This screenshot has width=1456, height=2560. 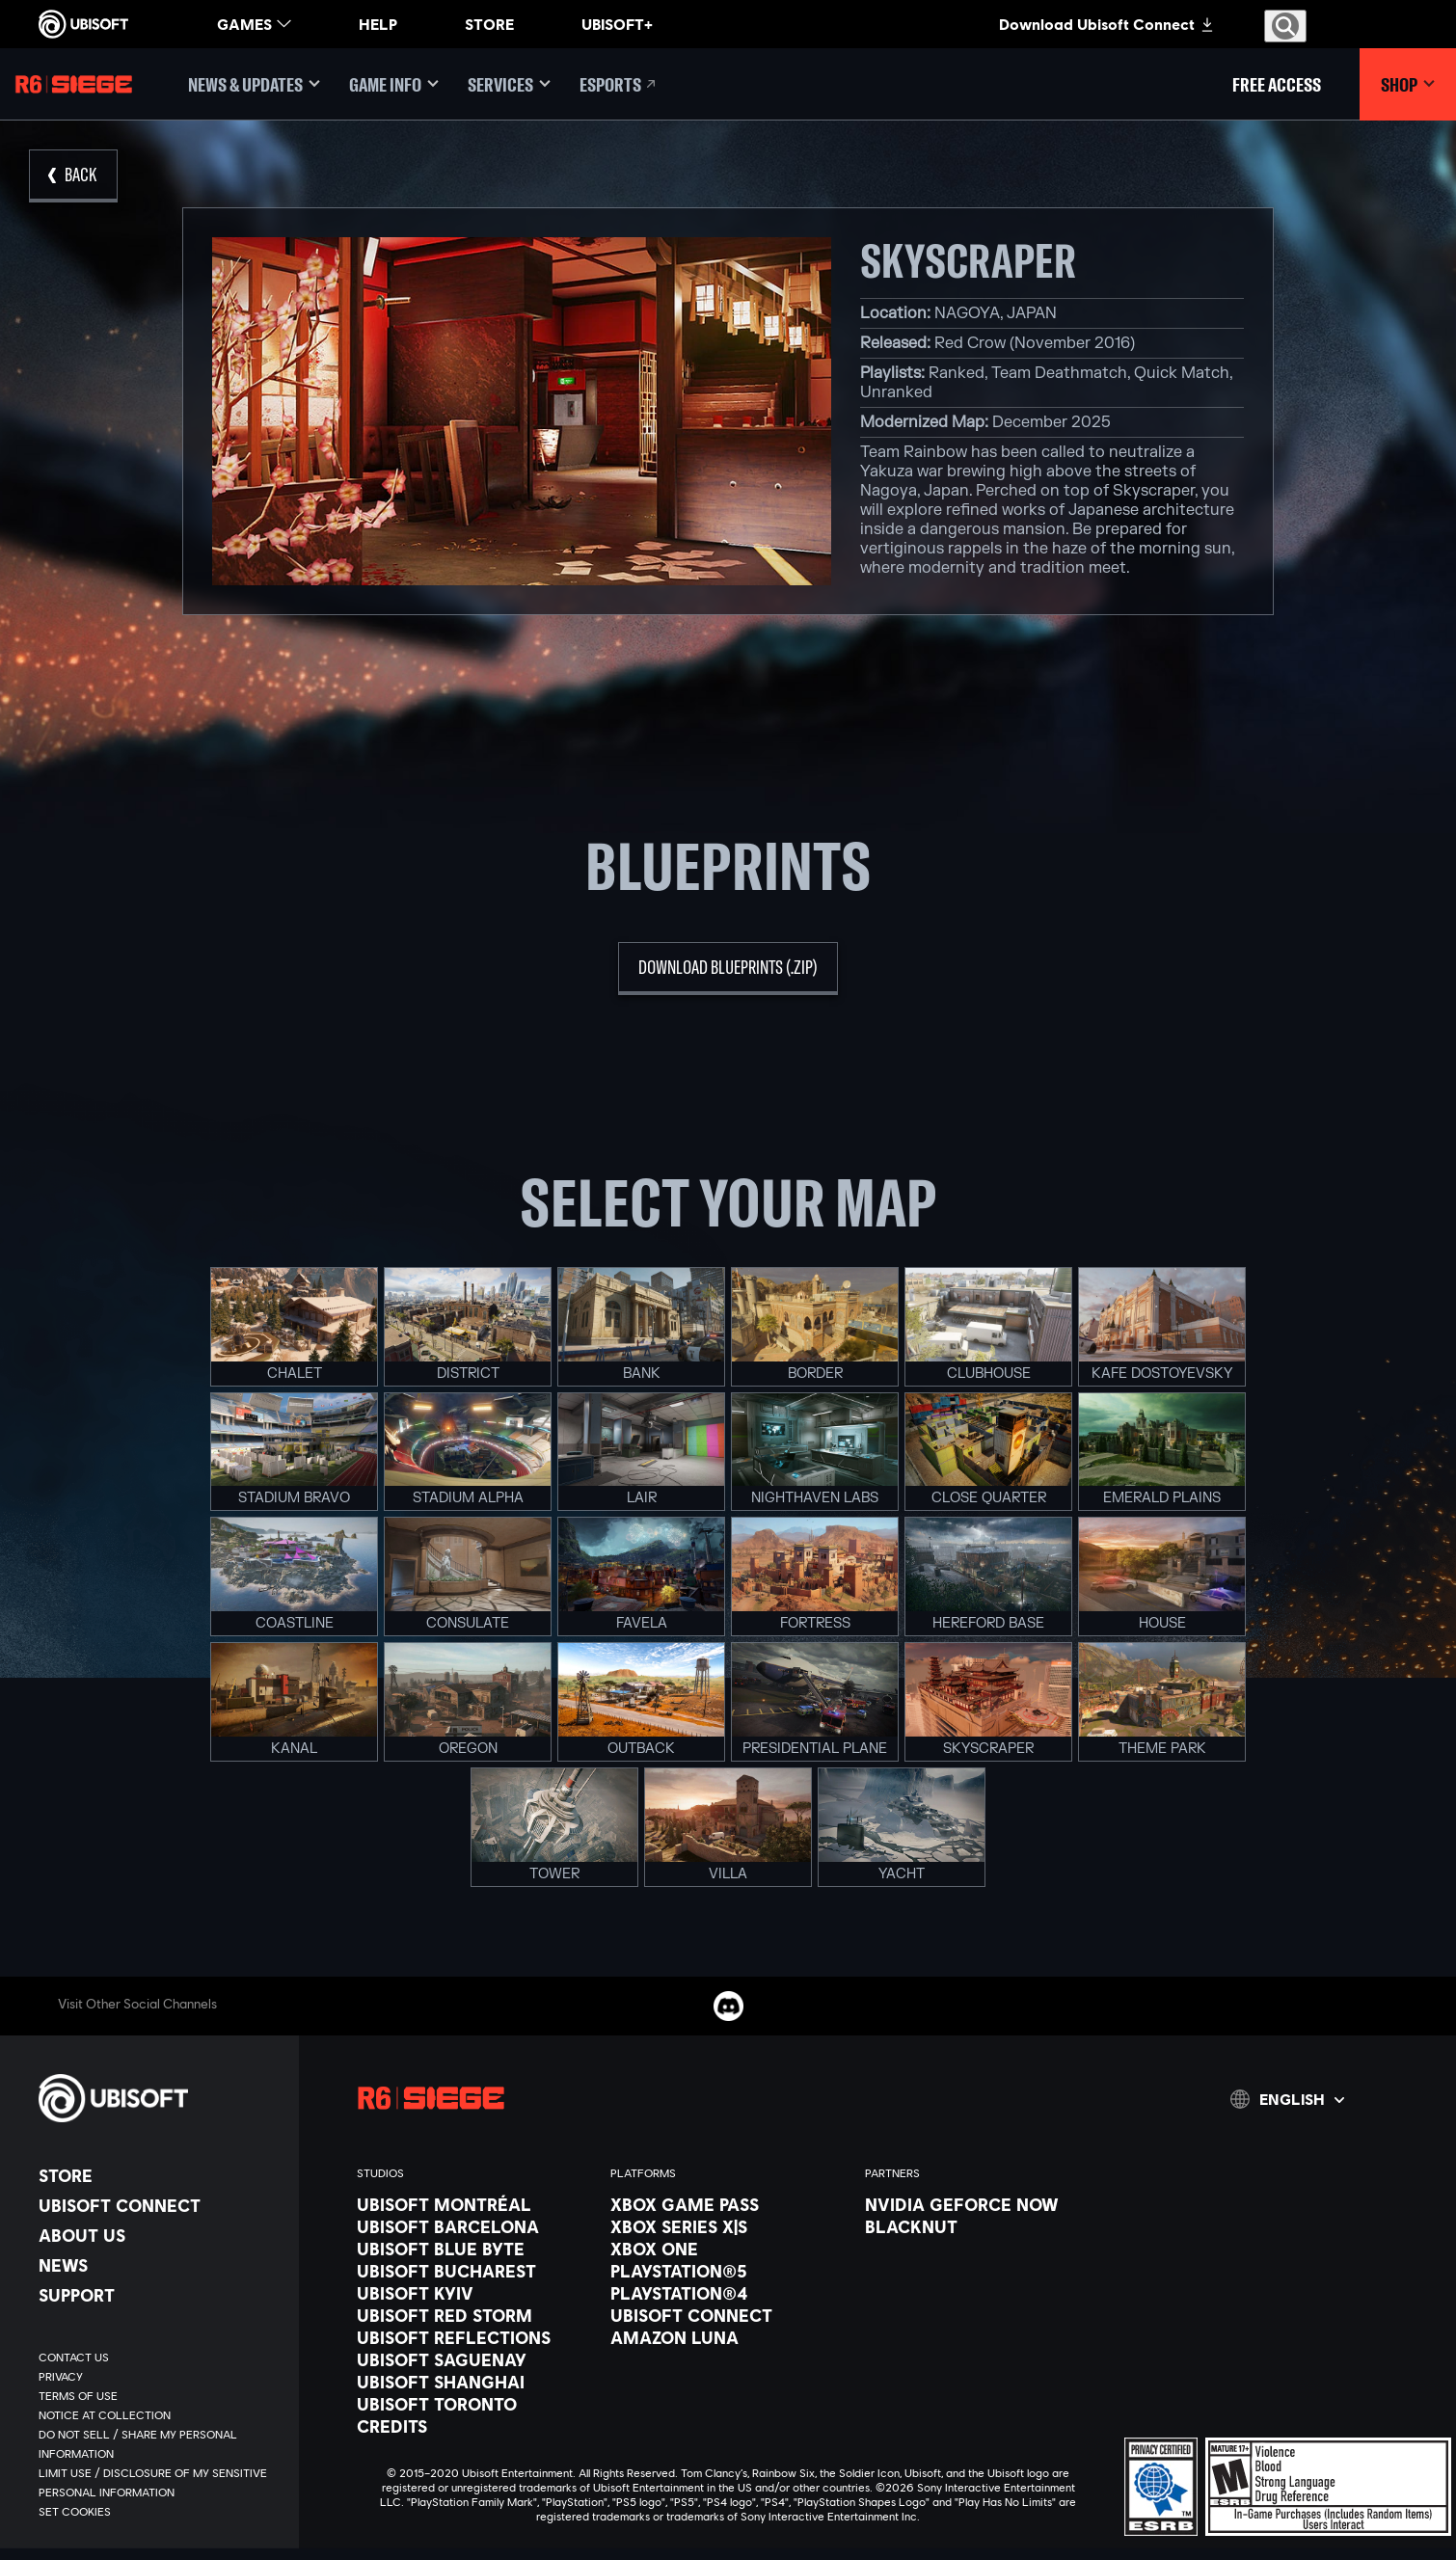 I want to click on [Ubisoft Connect], so click(x=159, y=2205).